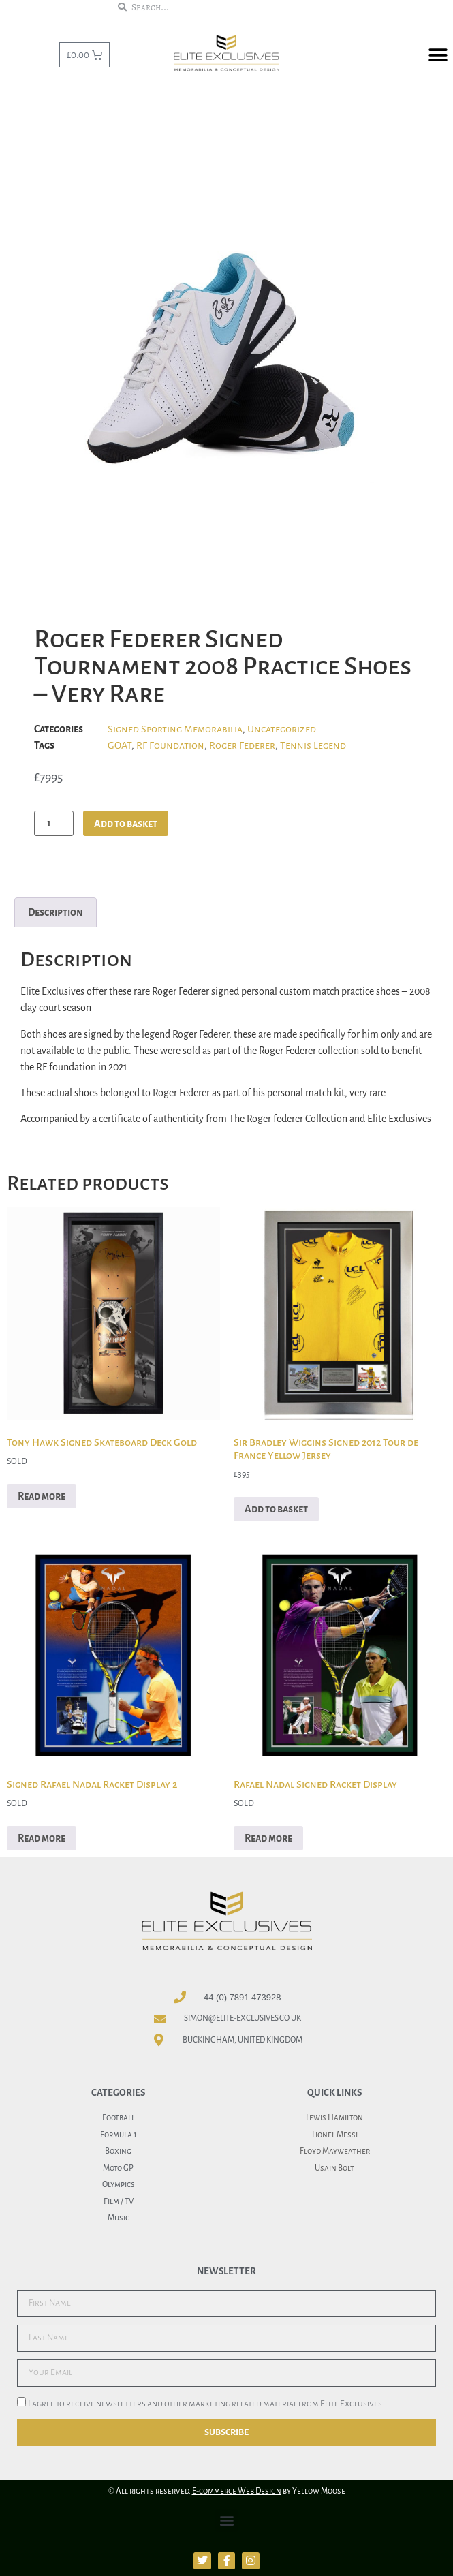 The width and height of the screenshot is (453, 2576). I want to click on Read more [Read more about “Tony Hawk Signed Skateboard Deck Gold”], so click(41, 1496).